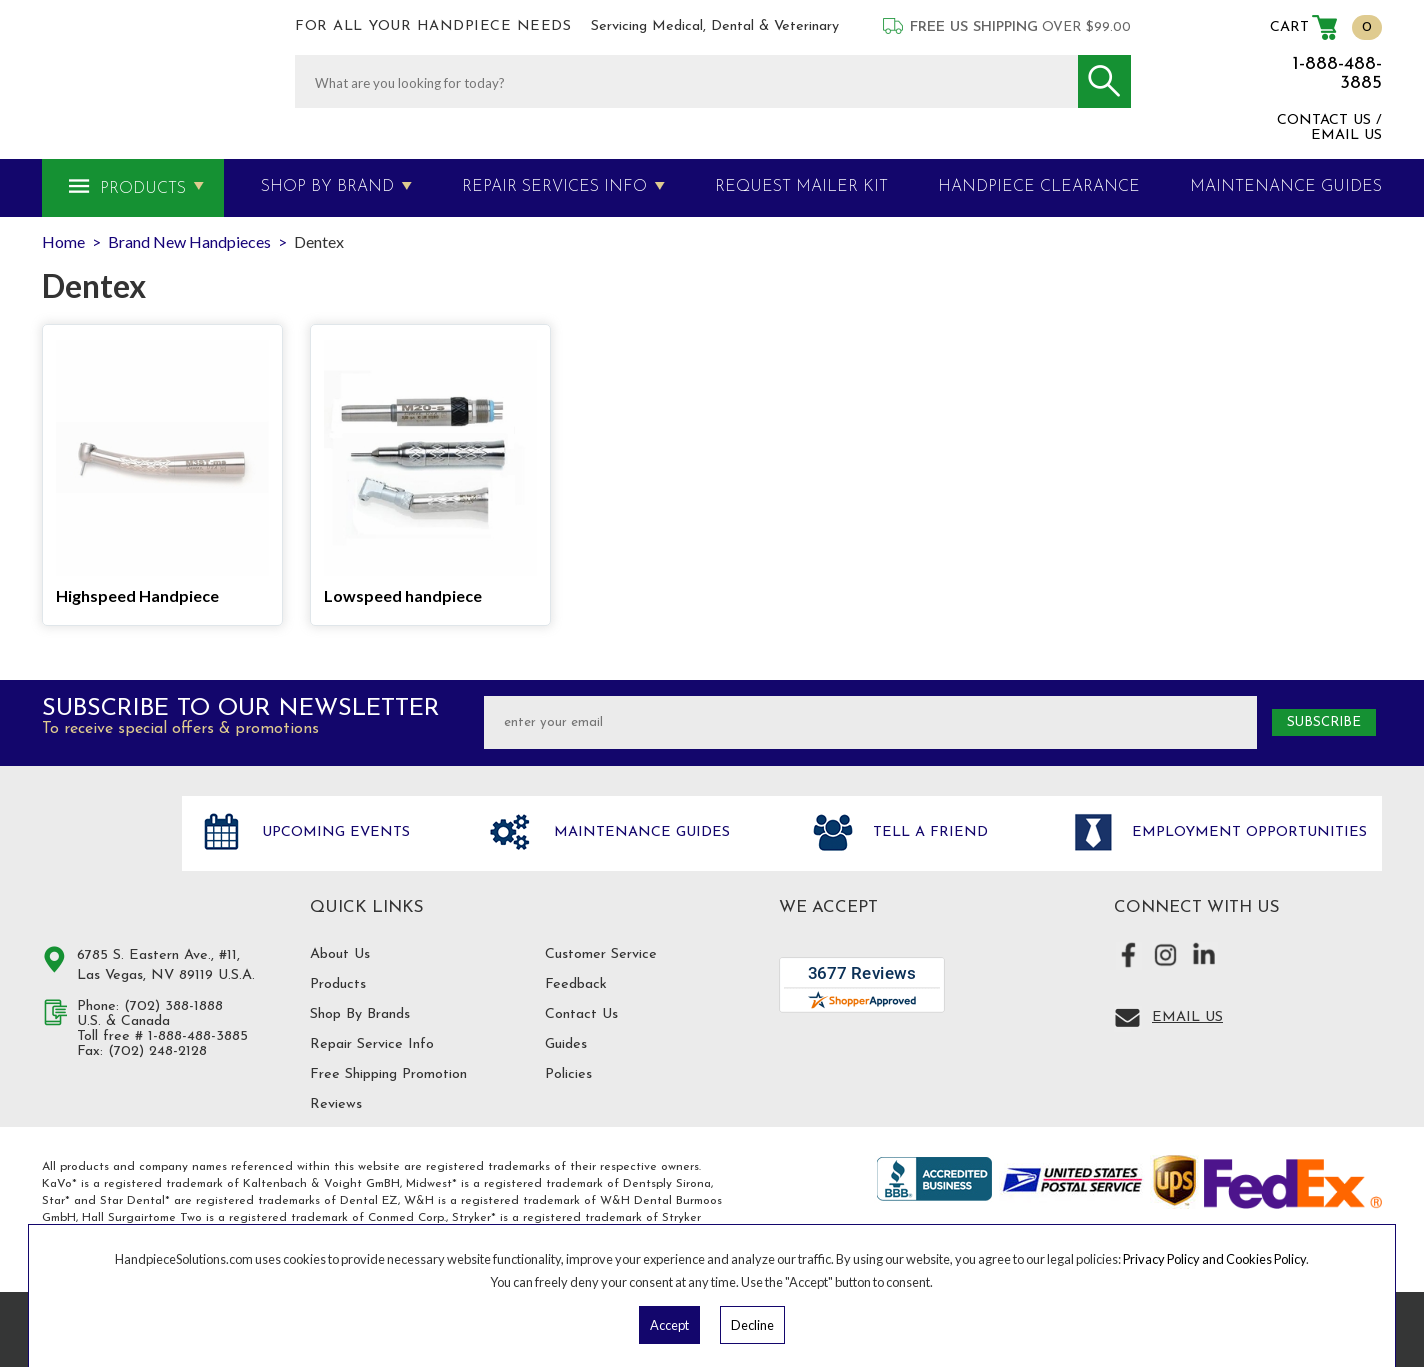 This screenshot has width=1424, height=1367. Describe the element at coordinates (388, 1074) in the screenshot. I see `Free Shipping Promotion` at that location.